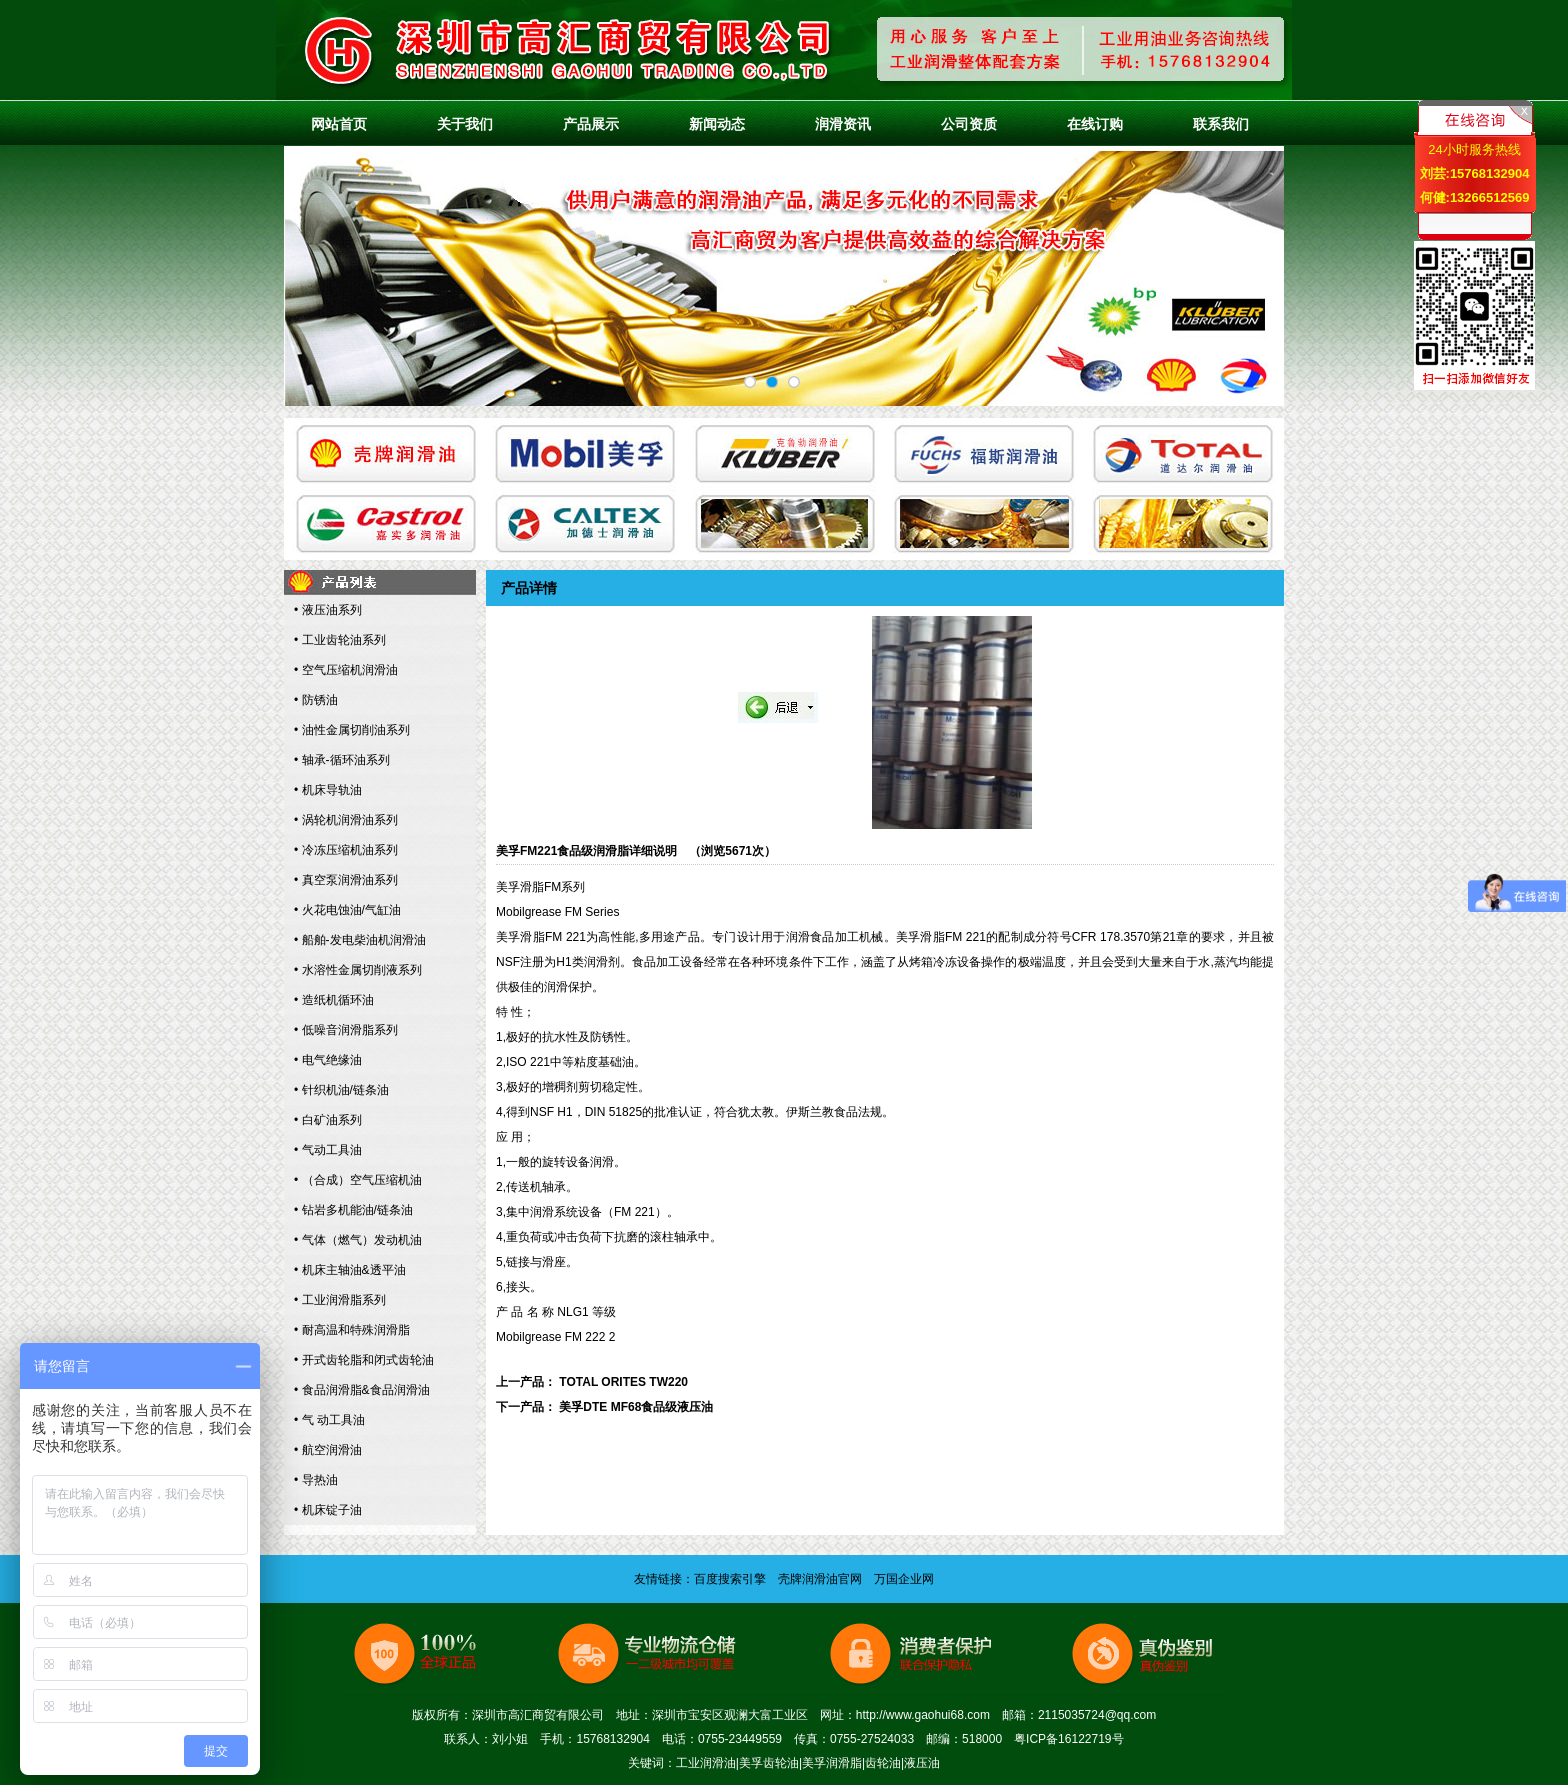 This screenshot has width=1568, height=1785. What do you see at coordinates (1095, 124) in the screenshot?
I see `在线订购` at bounding box center [1095, 124].